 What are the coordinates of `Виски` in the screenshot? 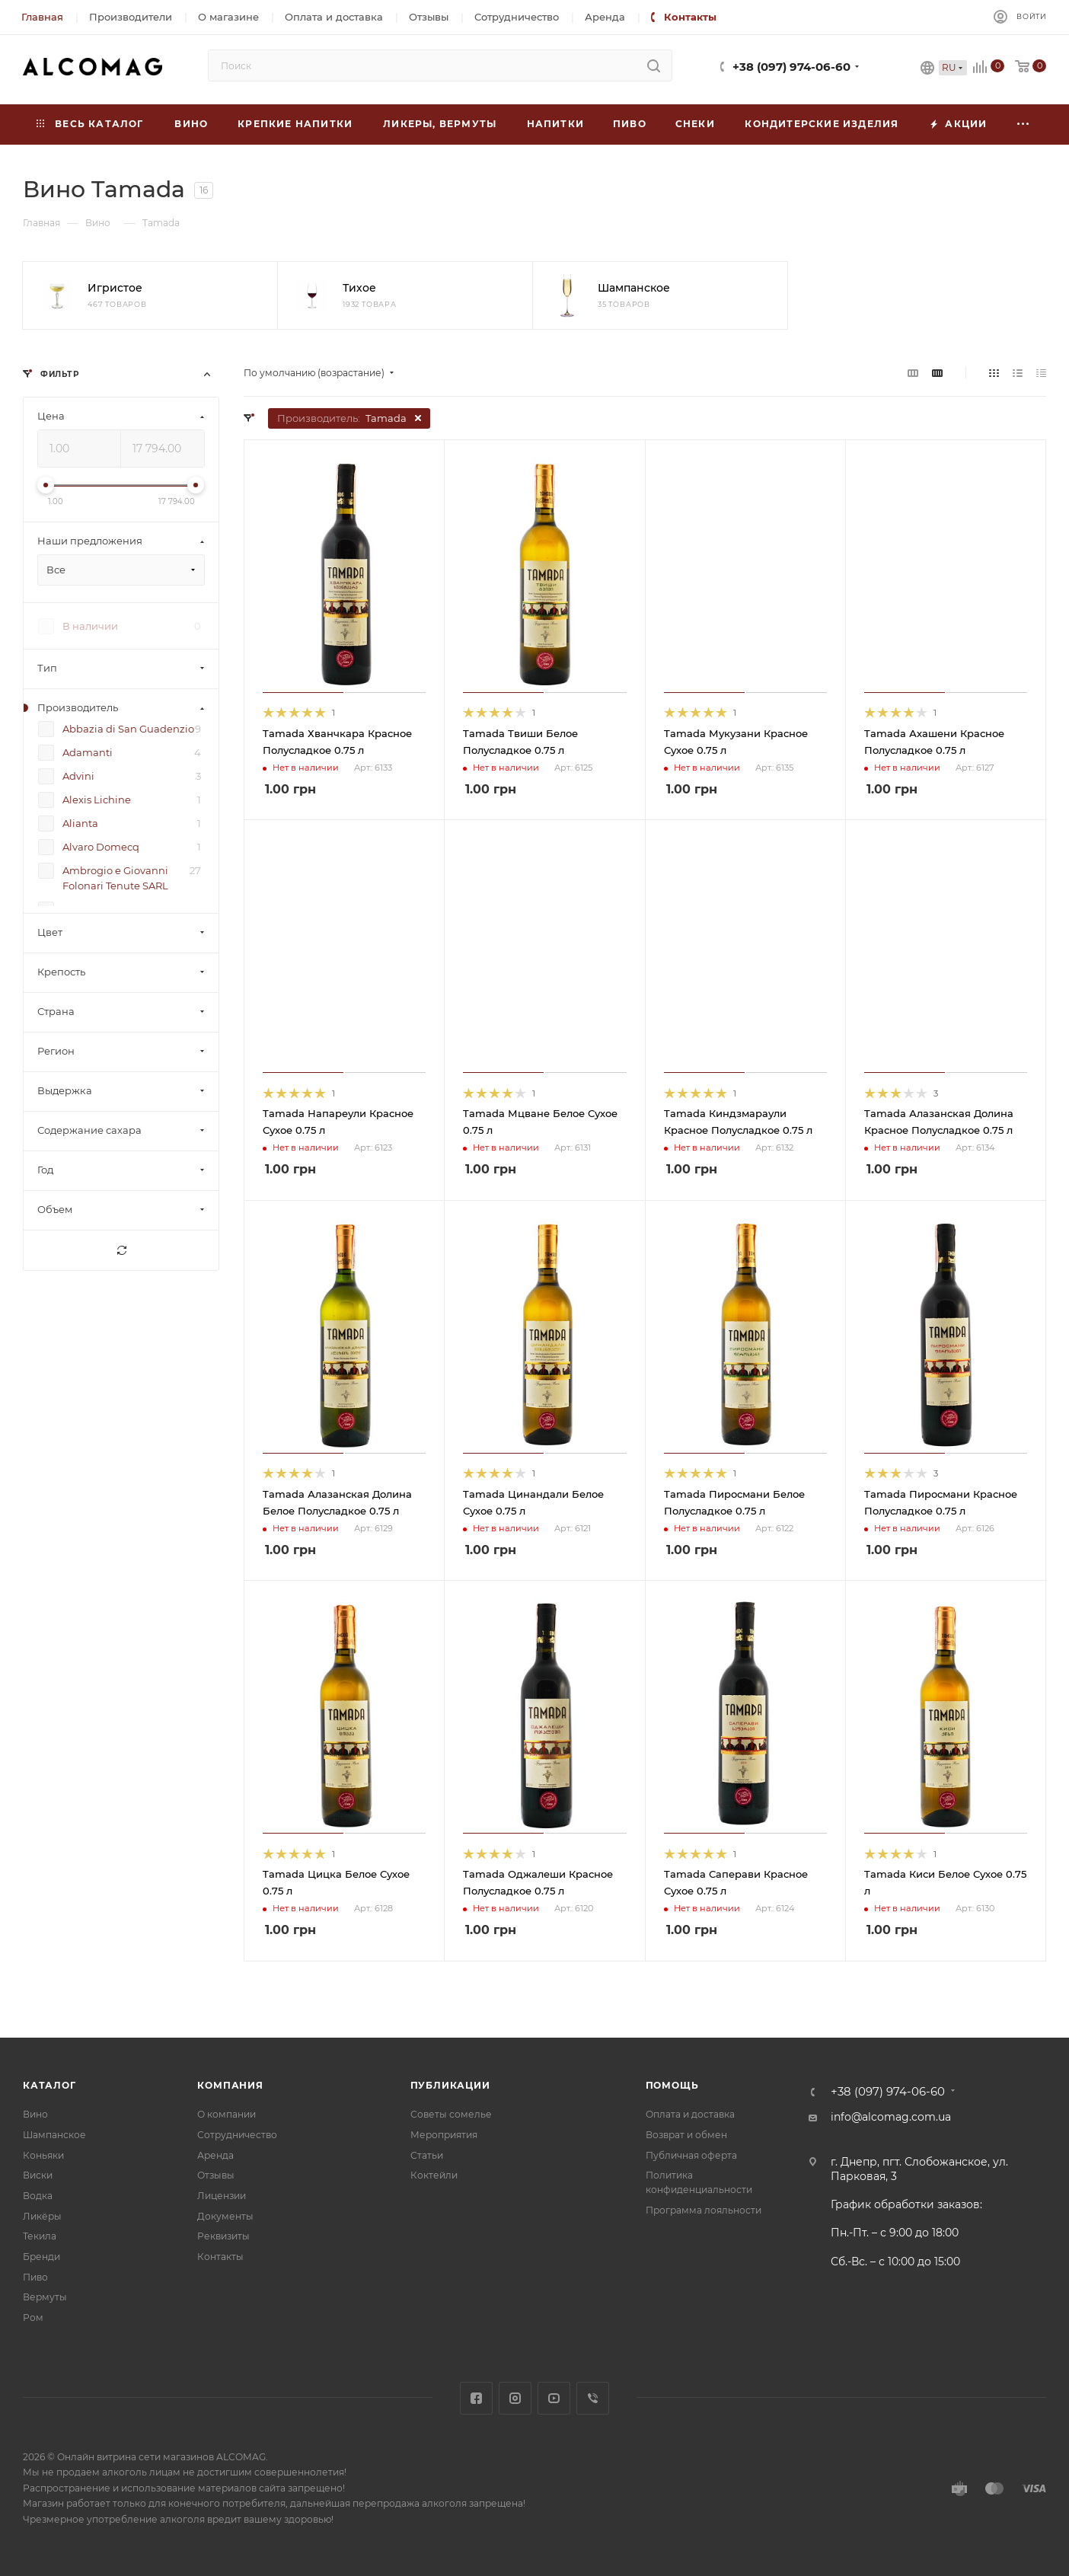 It's located at (38, 2175).